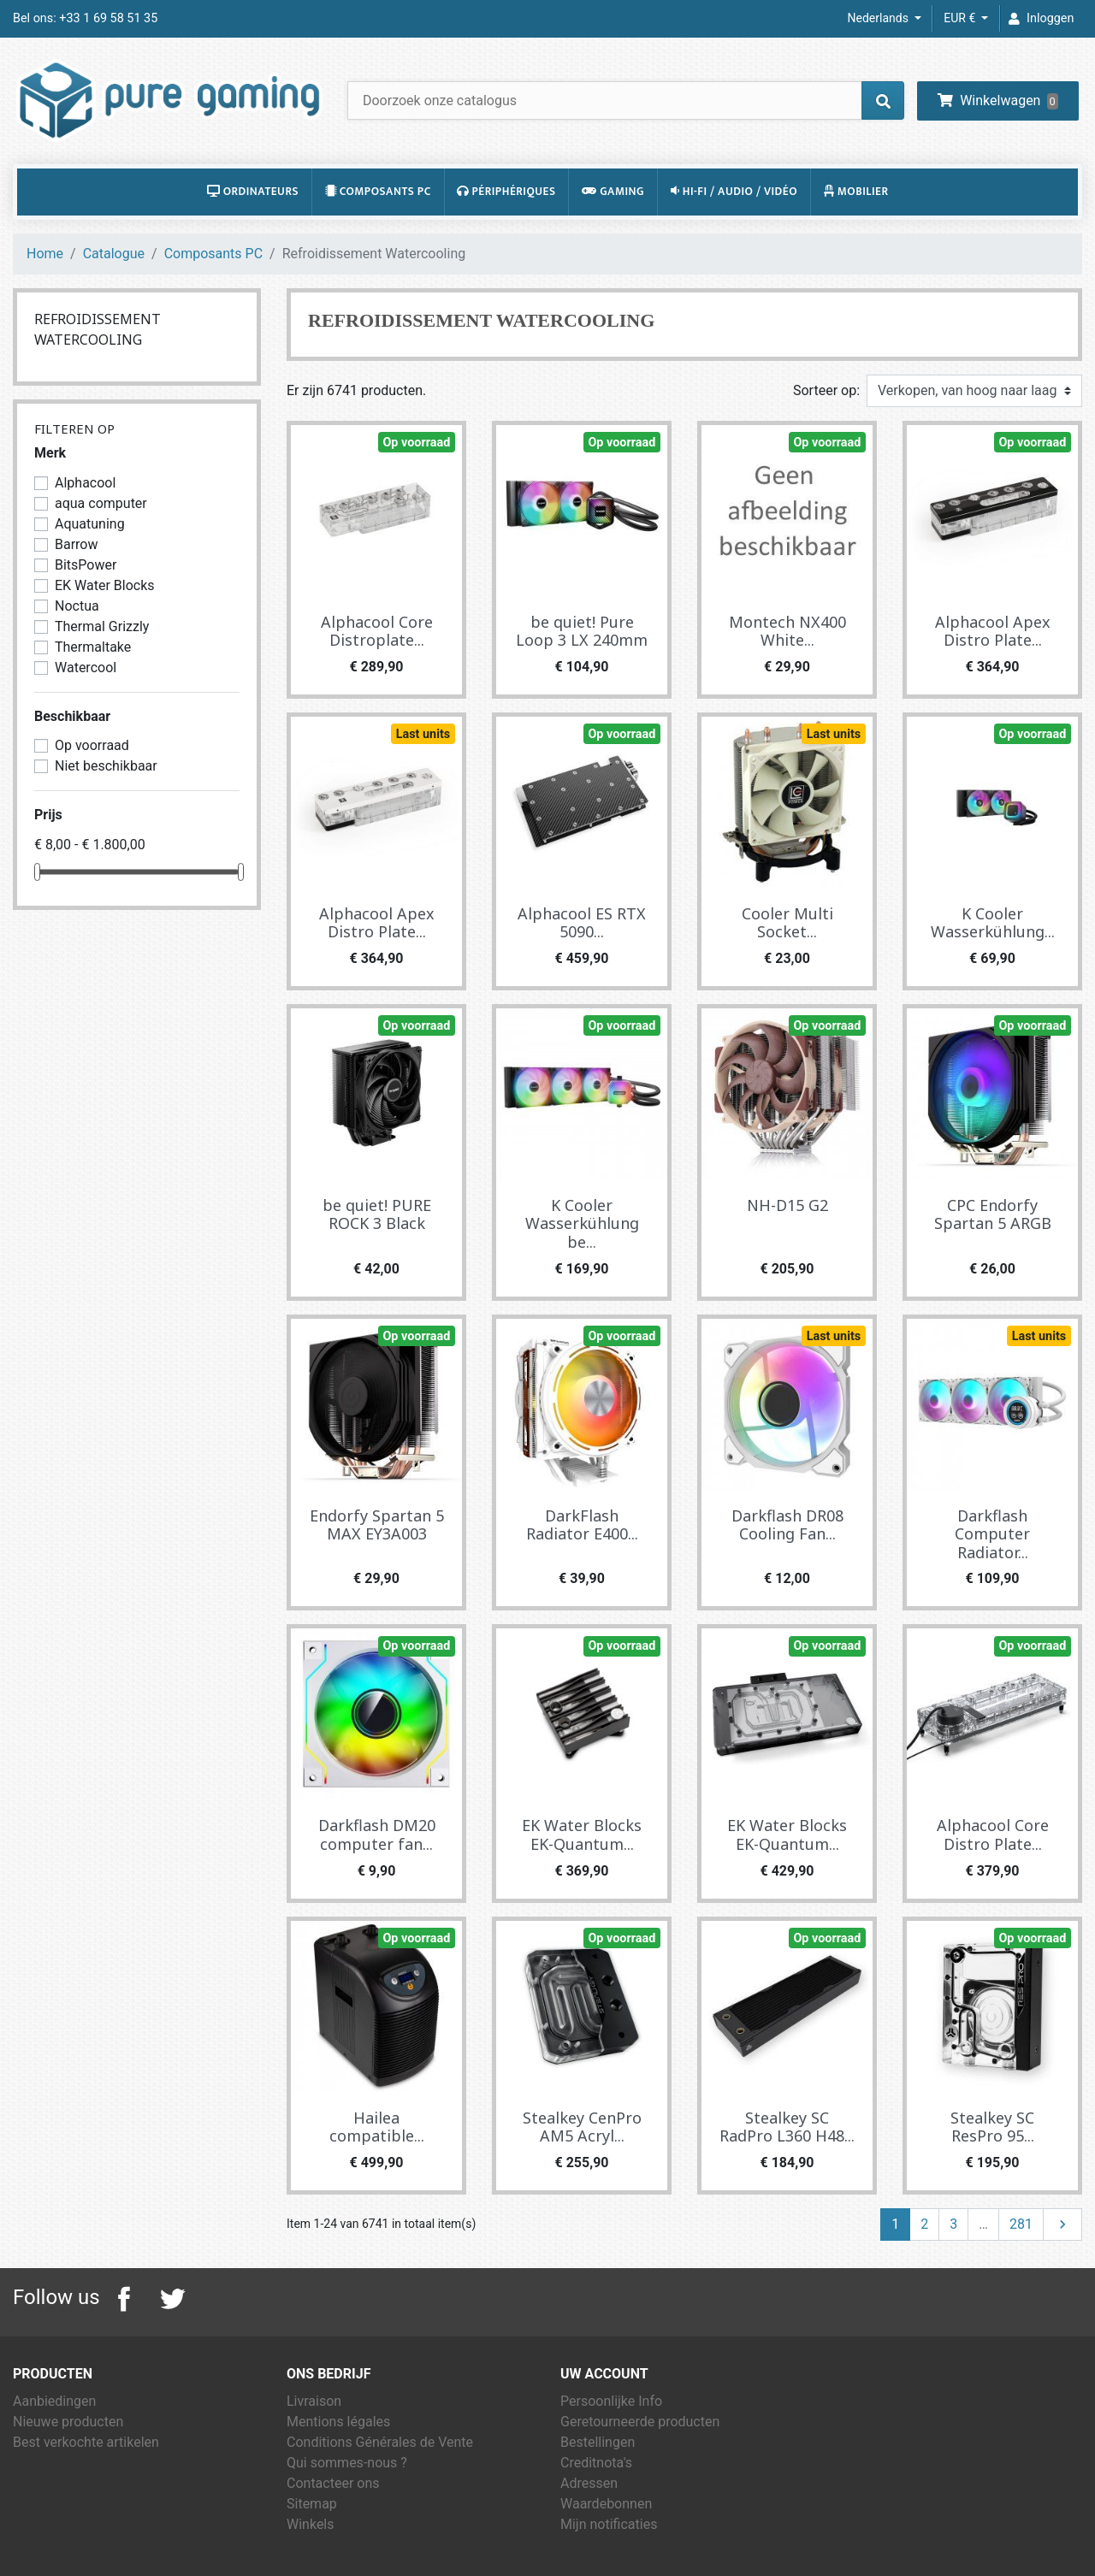 The width and height of the screenshot is (1095, 2576). Describe the element at coordinates (376, 1834) in the screenshot. I see `Darkflash DM20 computer fan...` at that location.